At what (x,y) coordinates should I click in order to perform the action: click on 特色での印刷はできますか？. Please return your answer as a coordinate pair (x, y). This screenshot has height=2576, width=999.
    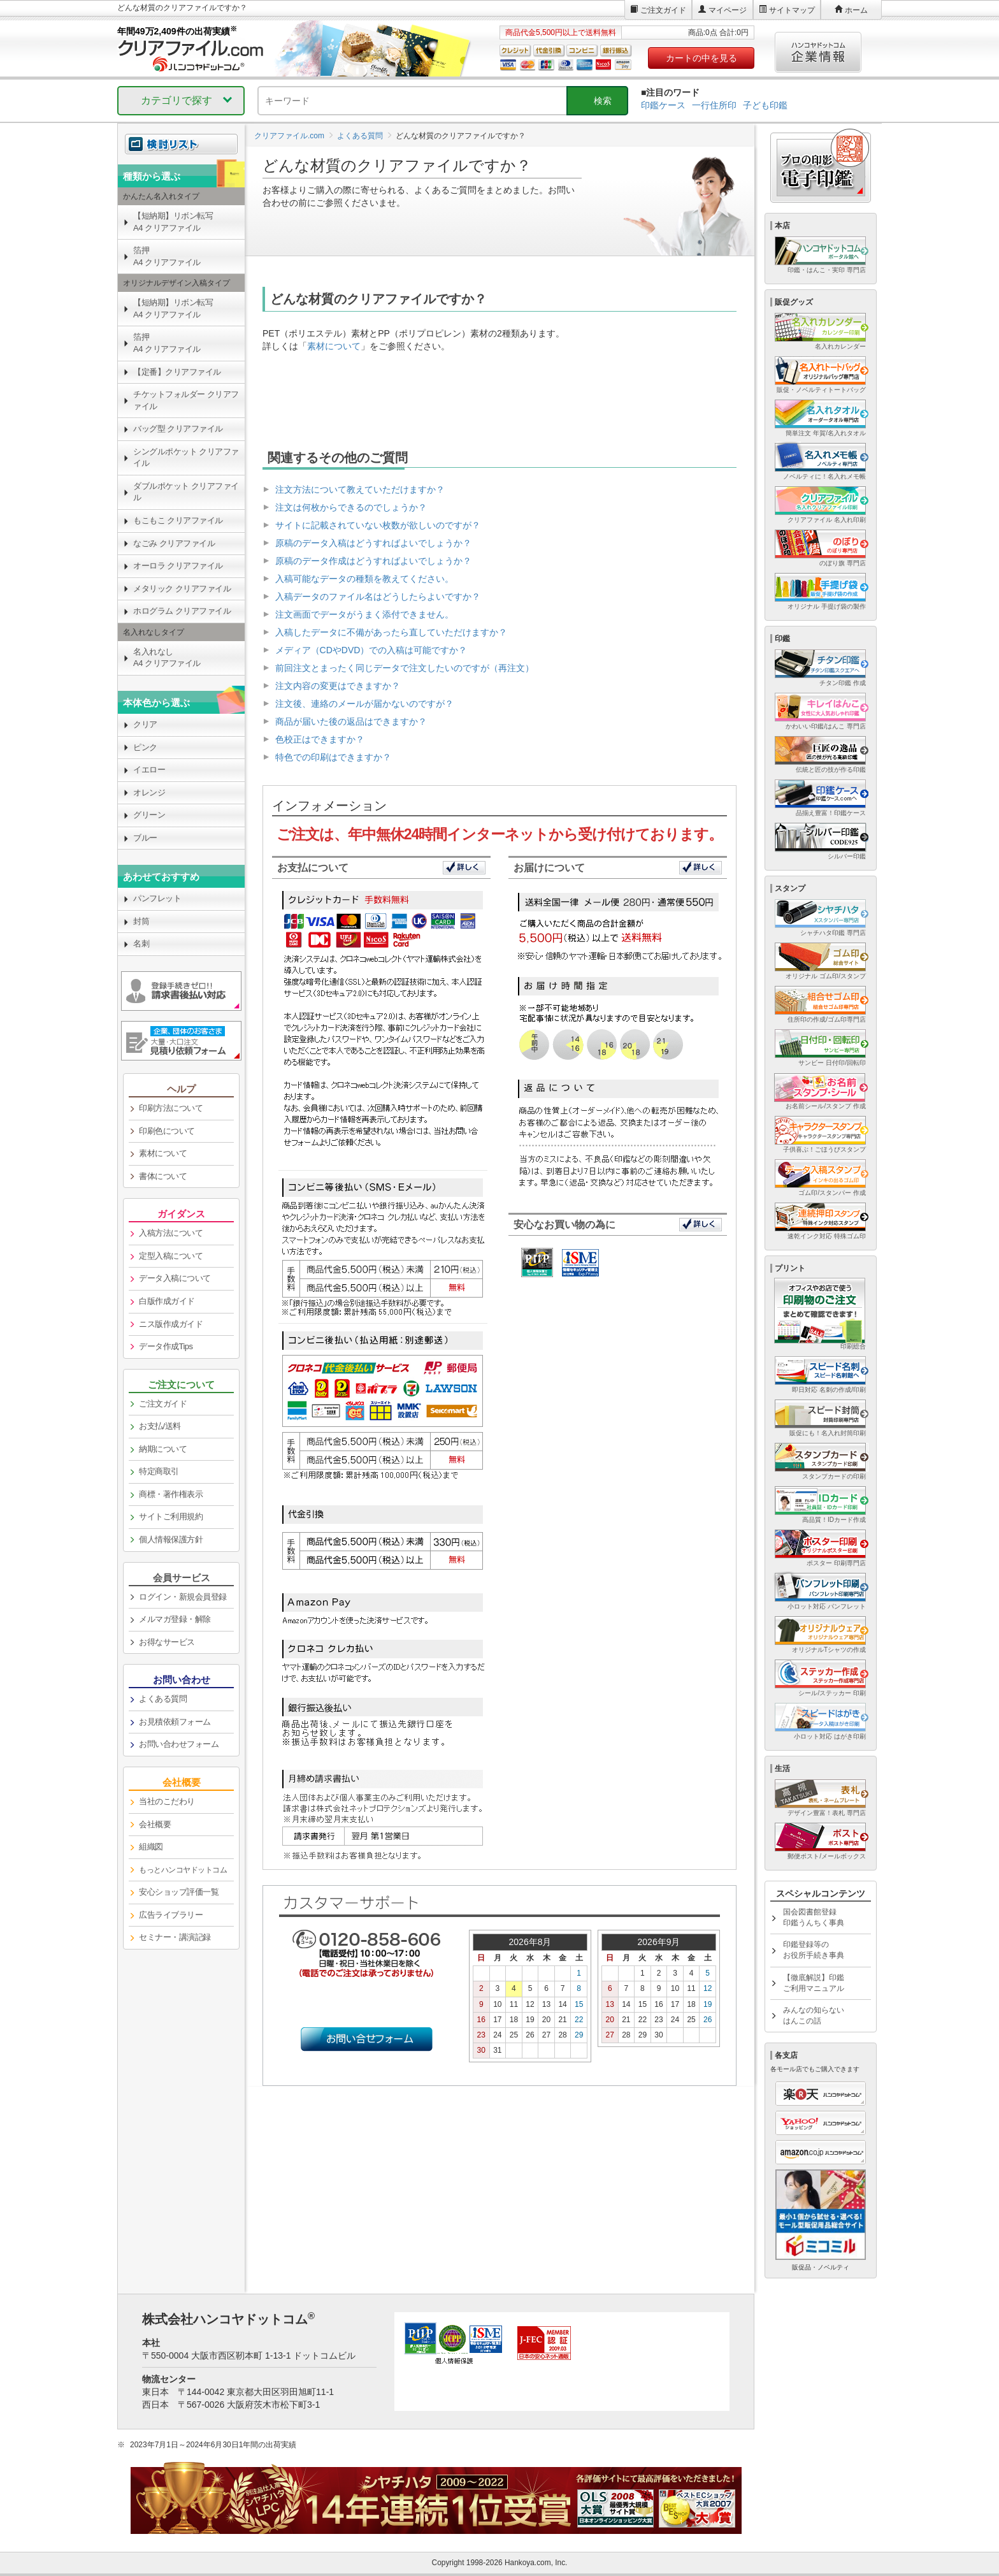
    Looking at the image, I should click on (333, 757).